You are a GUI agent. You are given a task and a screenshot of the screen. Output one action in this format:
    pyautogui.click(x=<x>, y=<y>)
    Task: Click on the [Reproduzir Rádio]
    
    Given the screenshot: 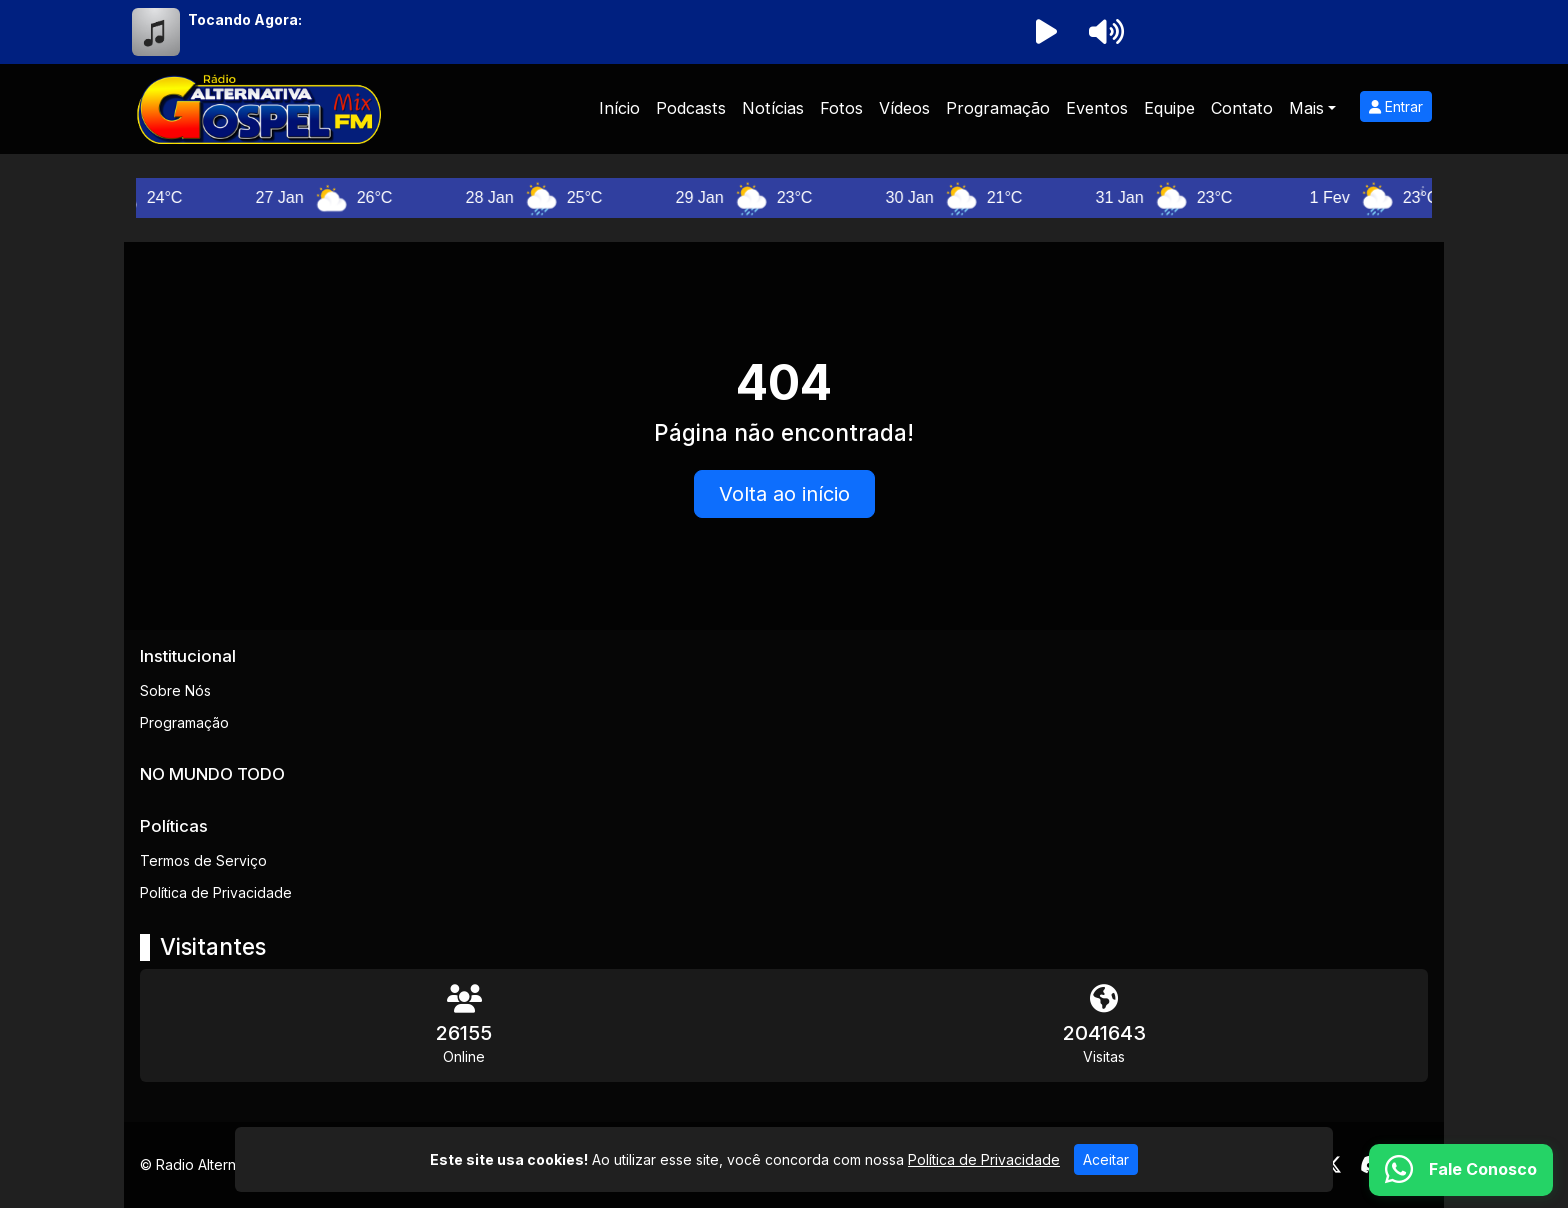 What is the action you would take?
    pyautogui.click(x=1046, y=32)
    